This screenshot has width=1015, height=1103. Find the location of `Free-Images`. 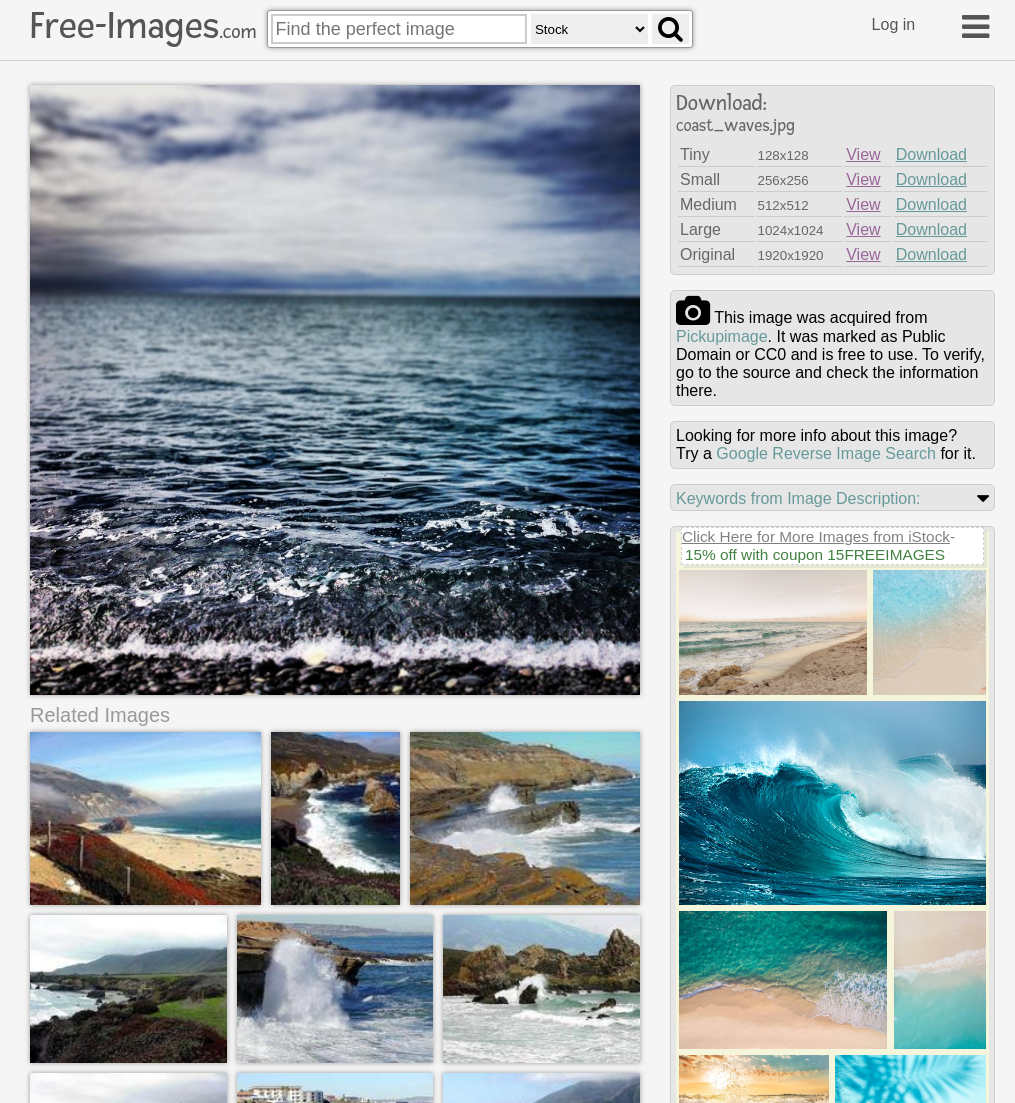

Free-Images is located at coordinates (143, 26).